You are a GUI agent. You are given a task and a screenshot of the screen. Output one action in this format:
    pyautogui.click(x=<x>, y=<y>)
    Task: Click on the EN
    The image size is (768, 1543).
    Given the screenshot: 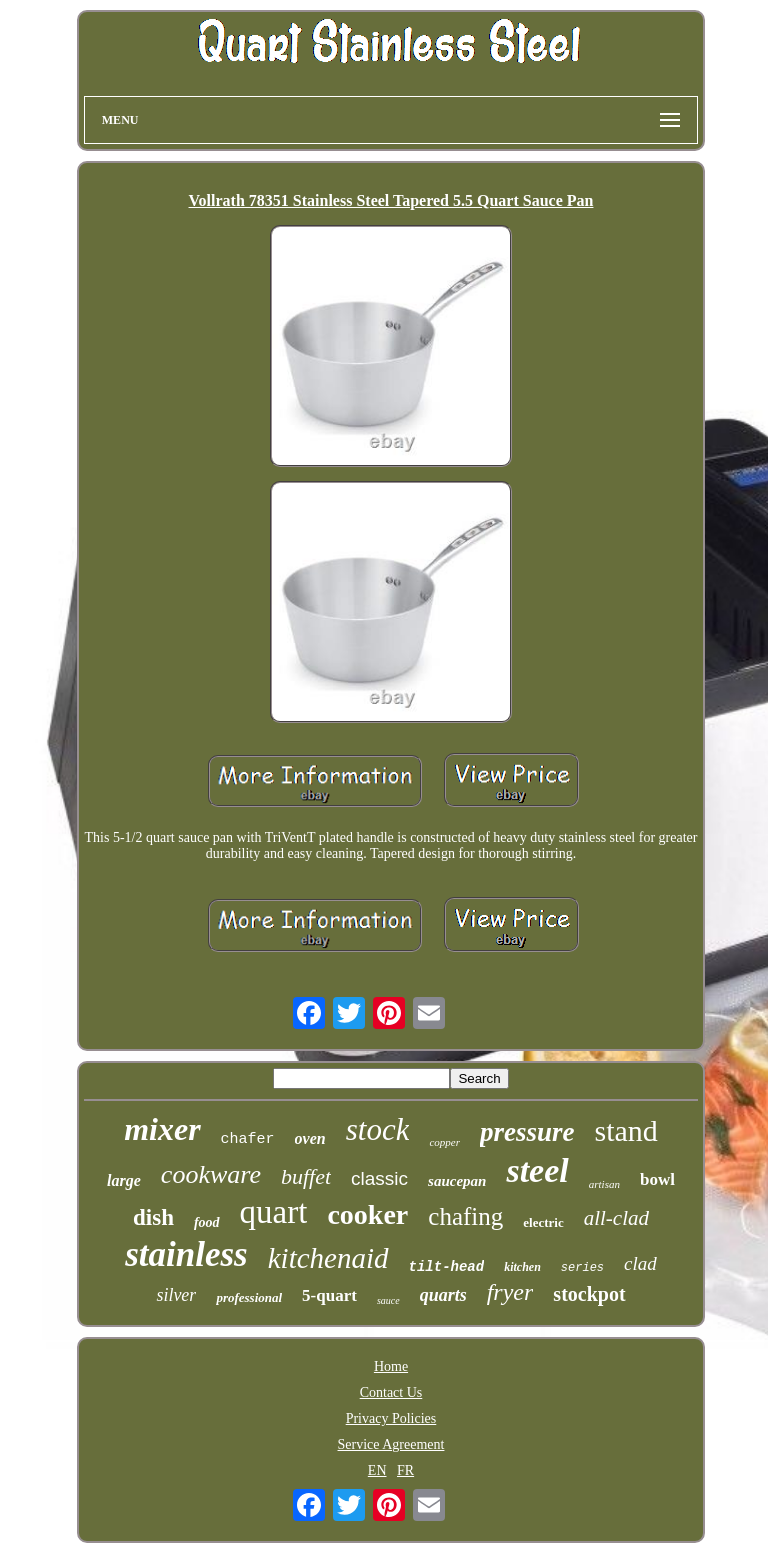 What is the action you would take?
    pyautogui.click(x=377, y=1470)
    